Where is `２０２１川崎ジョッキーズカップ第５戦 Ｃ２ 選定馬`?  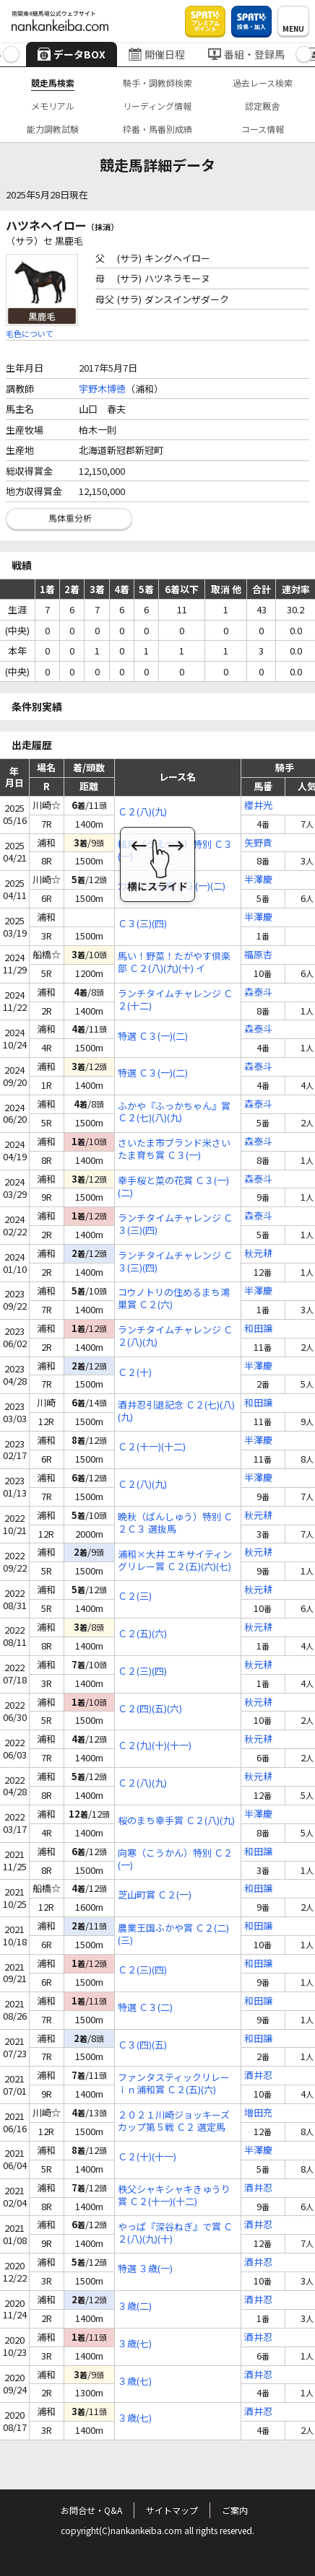
２０２１川崎ジョッキーズカップ第５戦 Ｃ２ 選定馬 is located at coordinates (174, 2121).